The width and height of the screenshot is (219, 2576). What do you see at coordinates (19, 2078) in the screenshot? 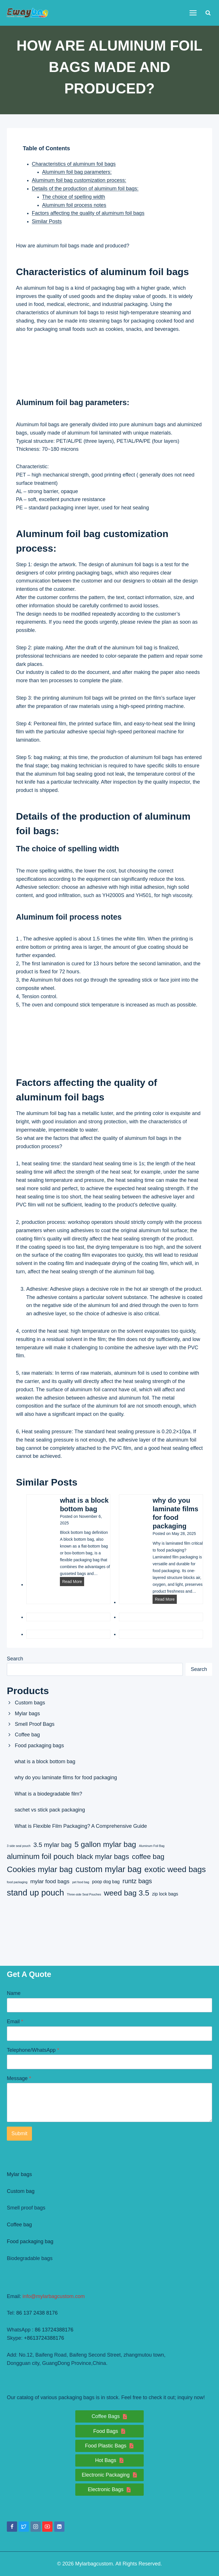
I see `Message` at bounding box center [19, 2078].